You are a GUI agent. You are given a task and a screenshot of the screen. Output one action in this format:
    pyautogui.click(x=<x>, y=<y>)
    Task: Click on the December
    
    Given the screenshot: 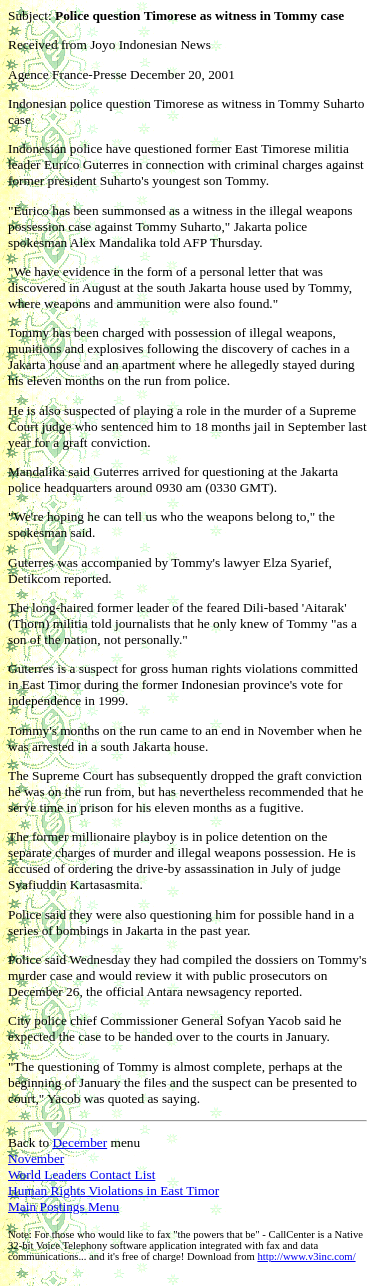 What is the action you would take?
    pyautogui.click(x=79, y=1142)
    